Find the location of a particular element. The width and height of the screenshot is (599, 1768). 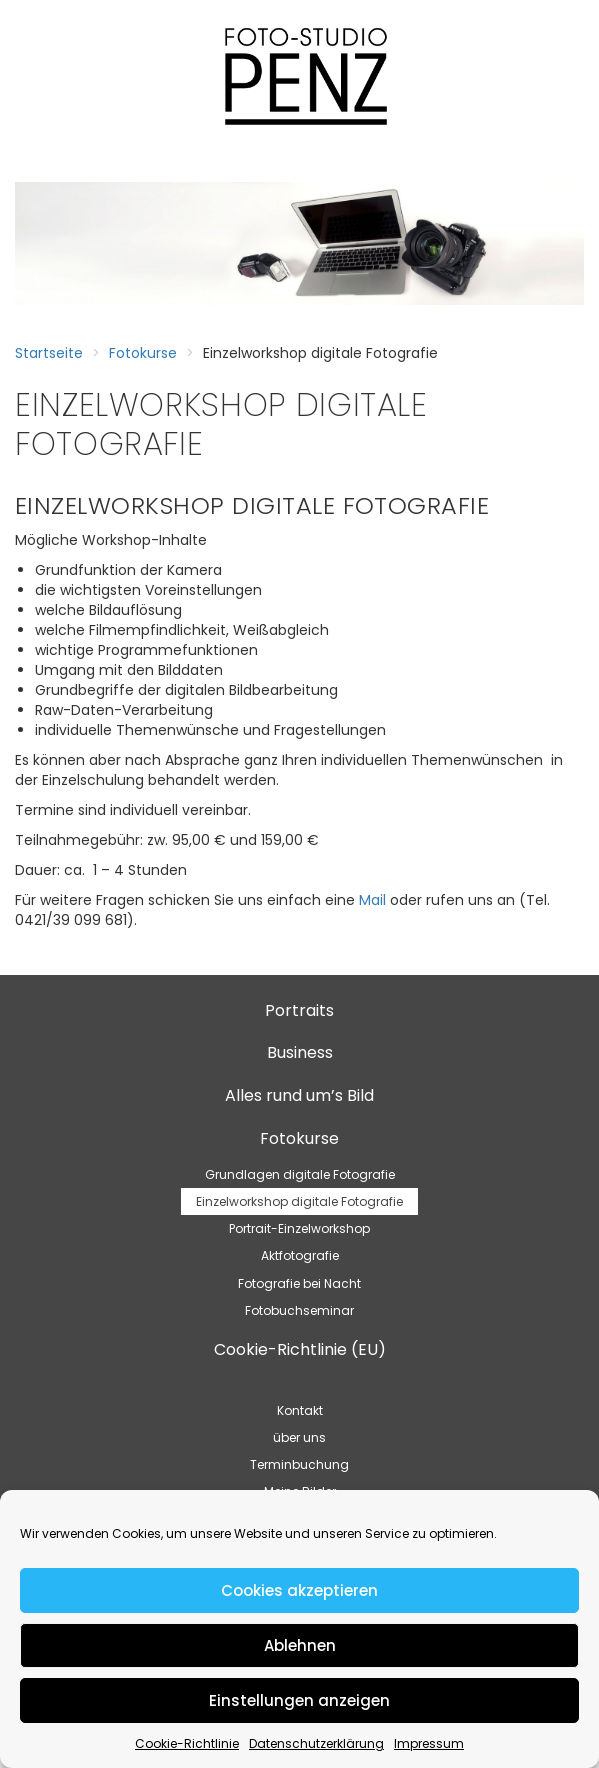

Impressum is located at coordinates (429, 1743).